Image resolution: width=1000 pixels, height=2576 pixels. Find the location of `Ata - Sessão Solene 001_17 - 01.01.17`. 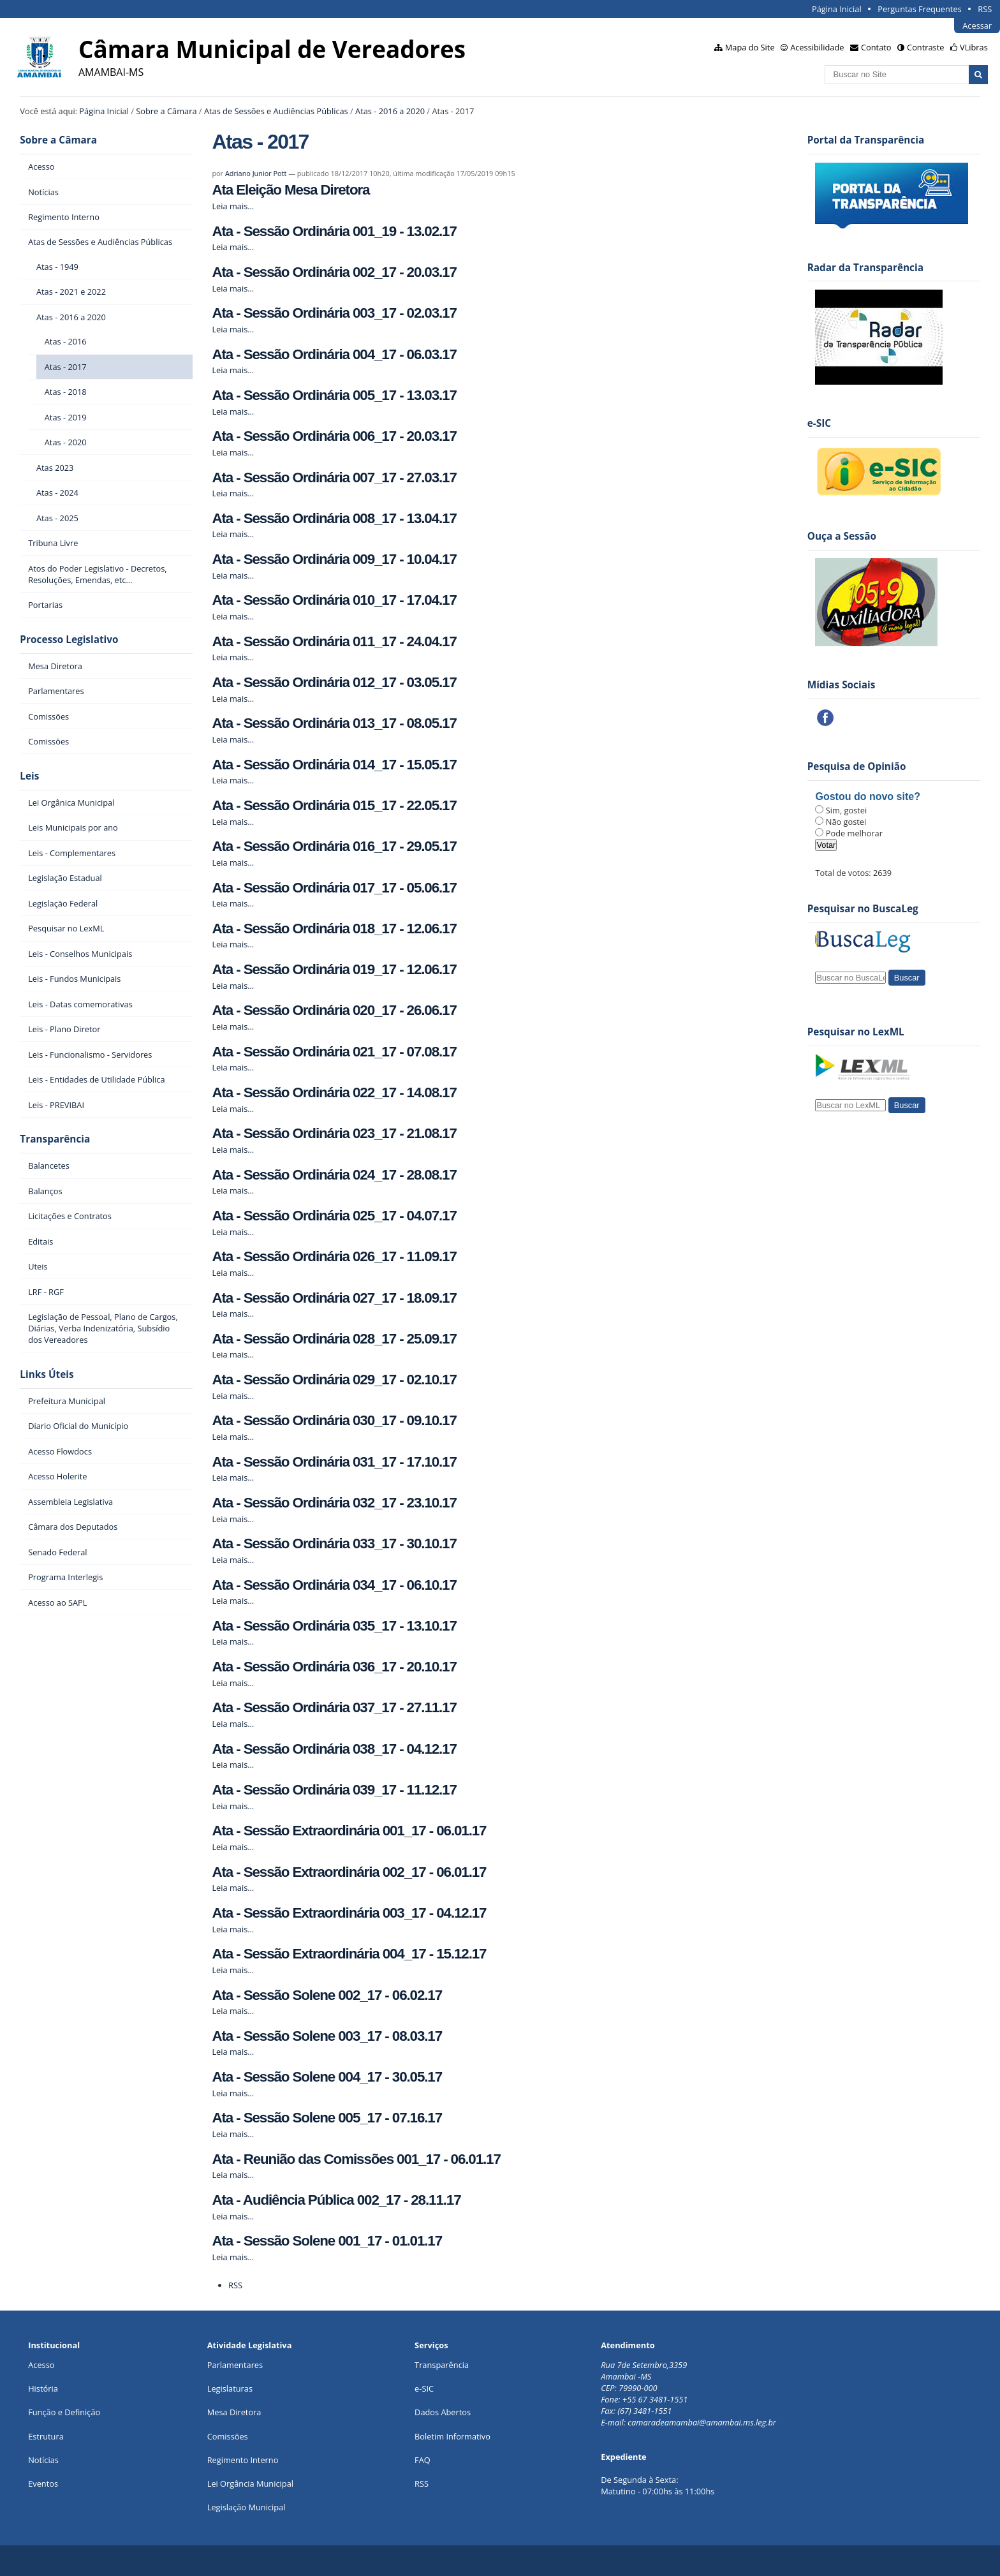

Ata - Sessão Solene 001_17 - 01.01.17 is located at coordinates (327, 2241).